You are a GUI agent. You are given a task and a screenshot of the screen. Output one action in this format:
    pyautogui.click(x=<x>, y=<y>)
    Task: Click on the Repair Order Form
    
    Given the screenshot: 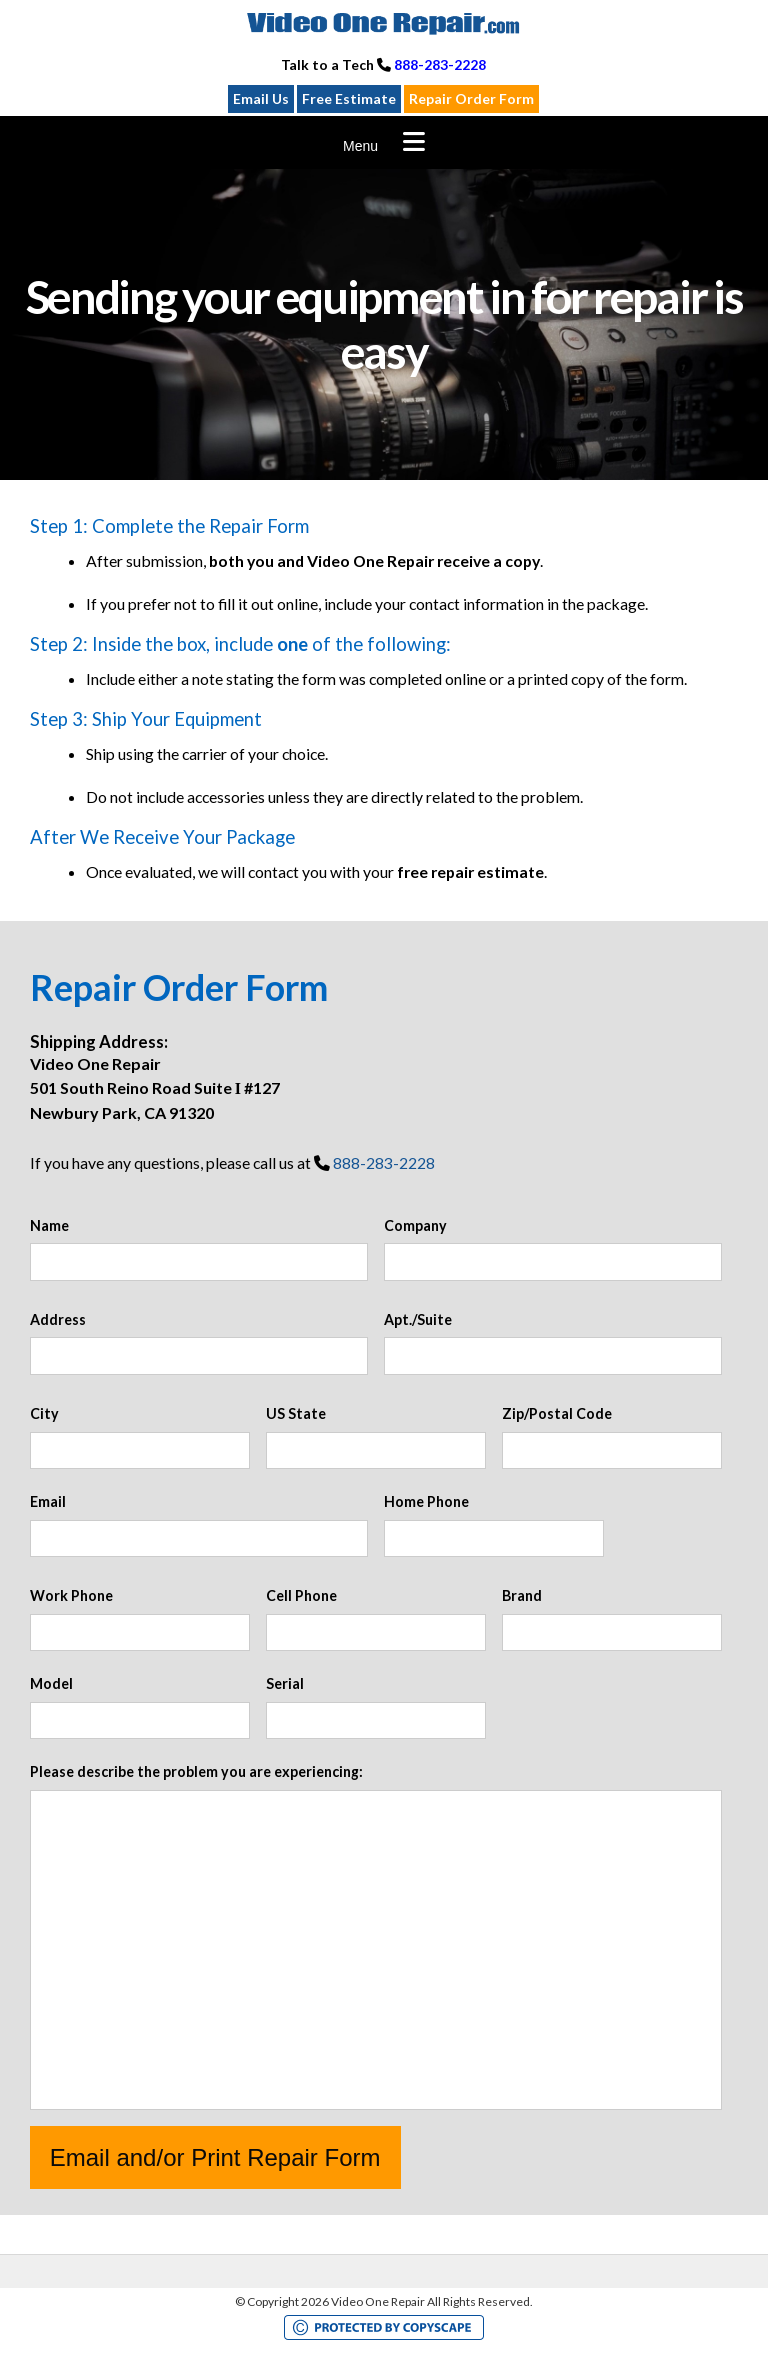 What is the action you would take?
    pyautogui.click(x=471, y=98)
    